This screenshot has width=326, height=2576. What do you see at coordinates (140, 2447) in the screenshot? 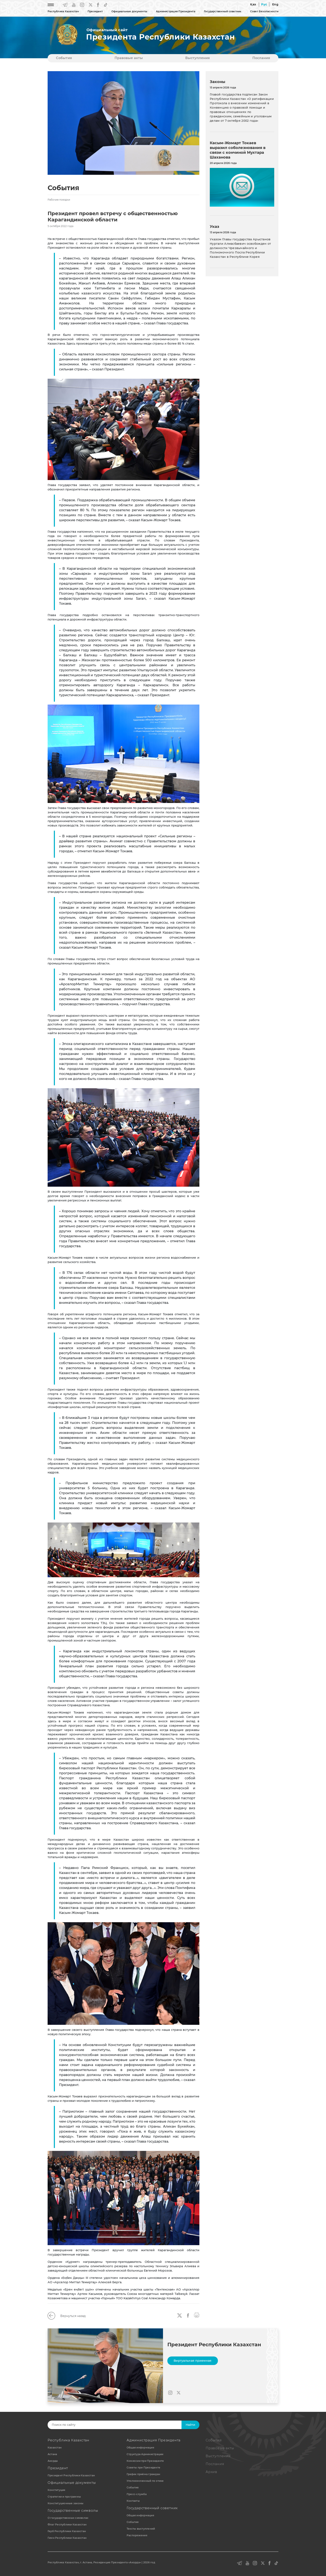
I see `Общая информация` at bounding box center [140, 2447].